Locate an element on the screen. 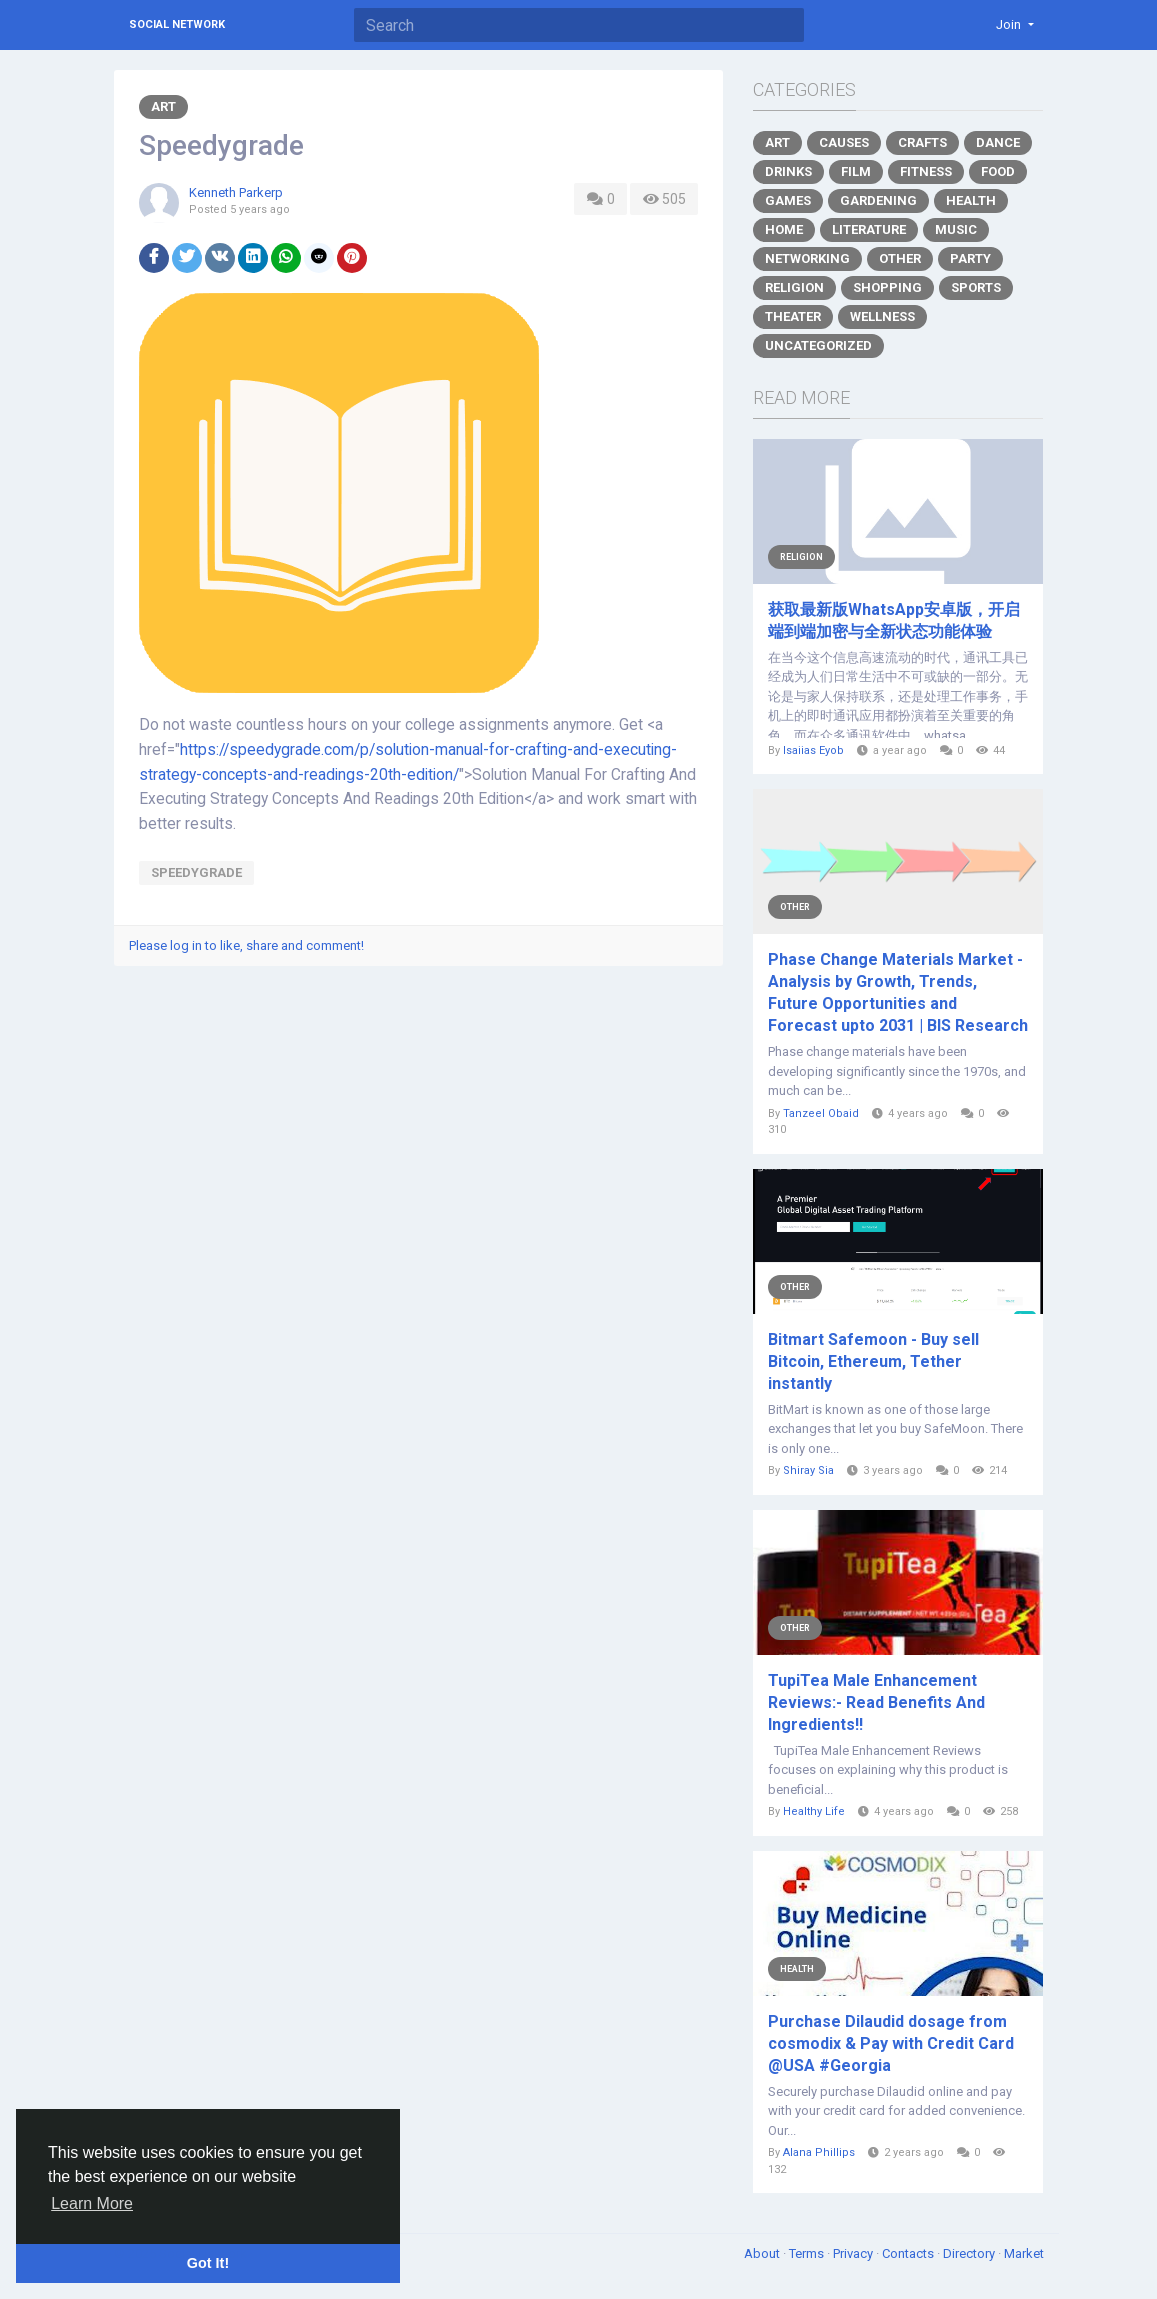  Film is located at coordinates (856, 171).